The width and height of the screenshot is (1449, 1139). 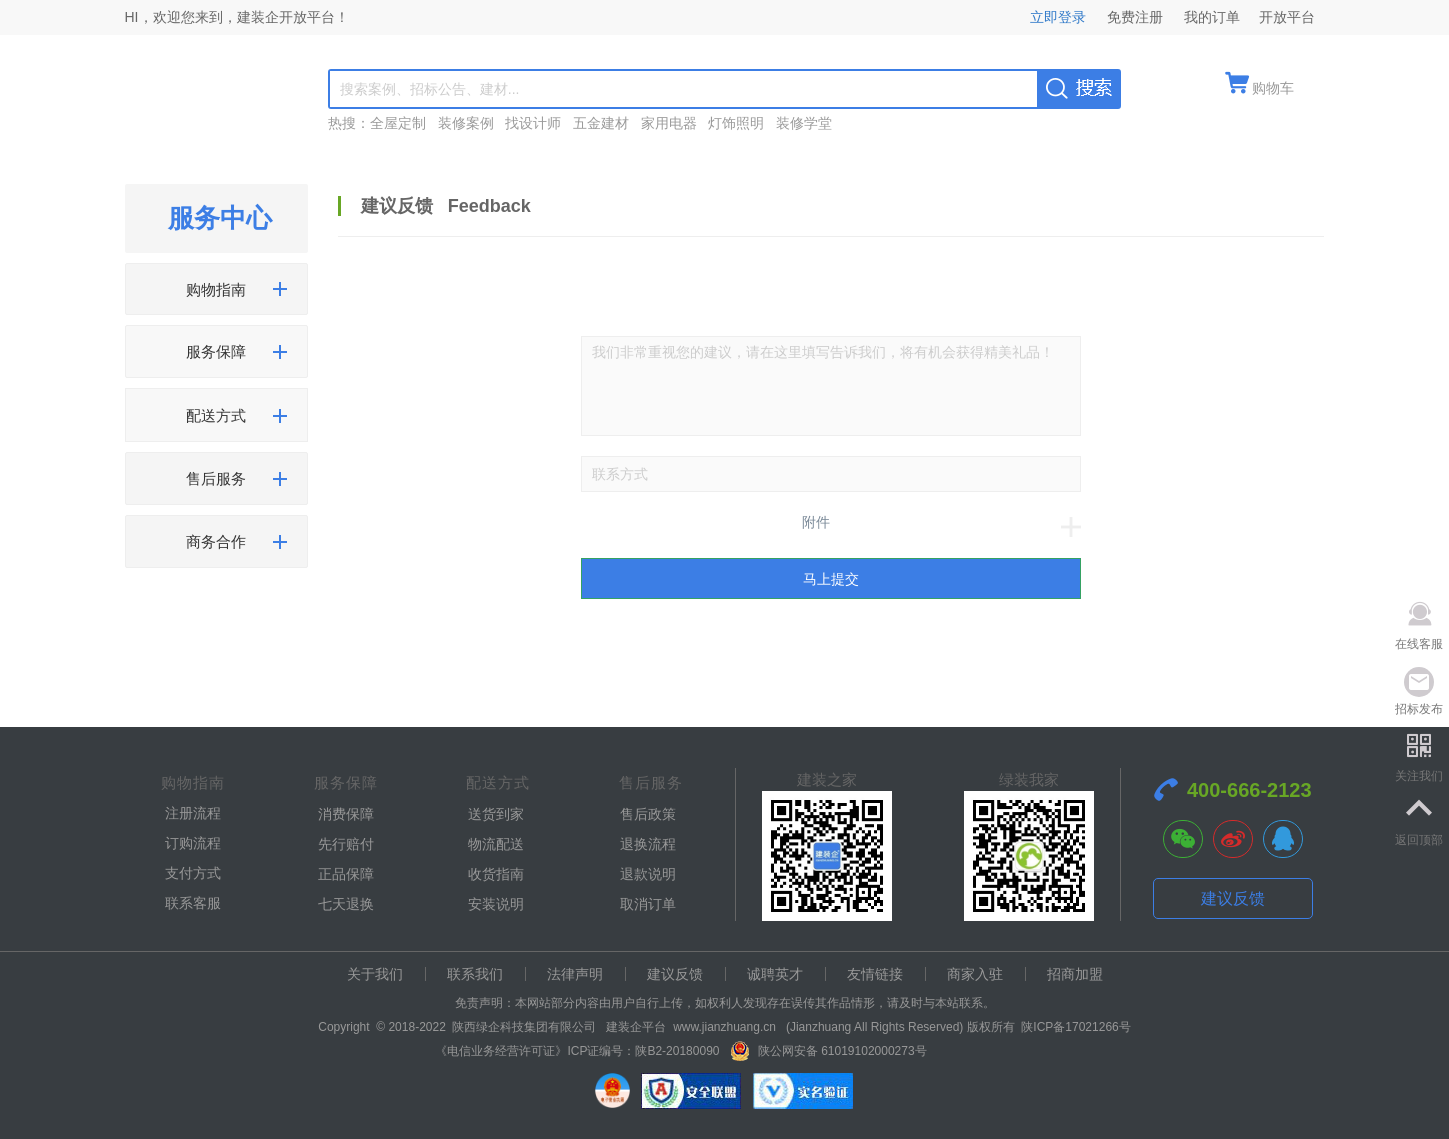 What do you see at coordinates (1260, 90) in the screenshot?
I see `[quickMenuItem]` at bounding box center [1260, 90].